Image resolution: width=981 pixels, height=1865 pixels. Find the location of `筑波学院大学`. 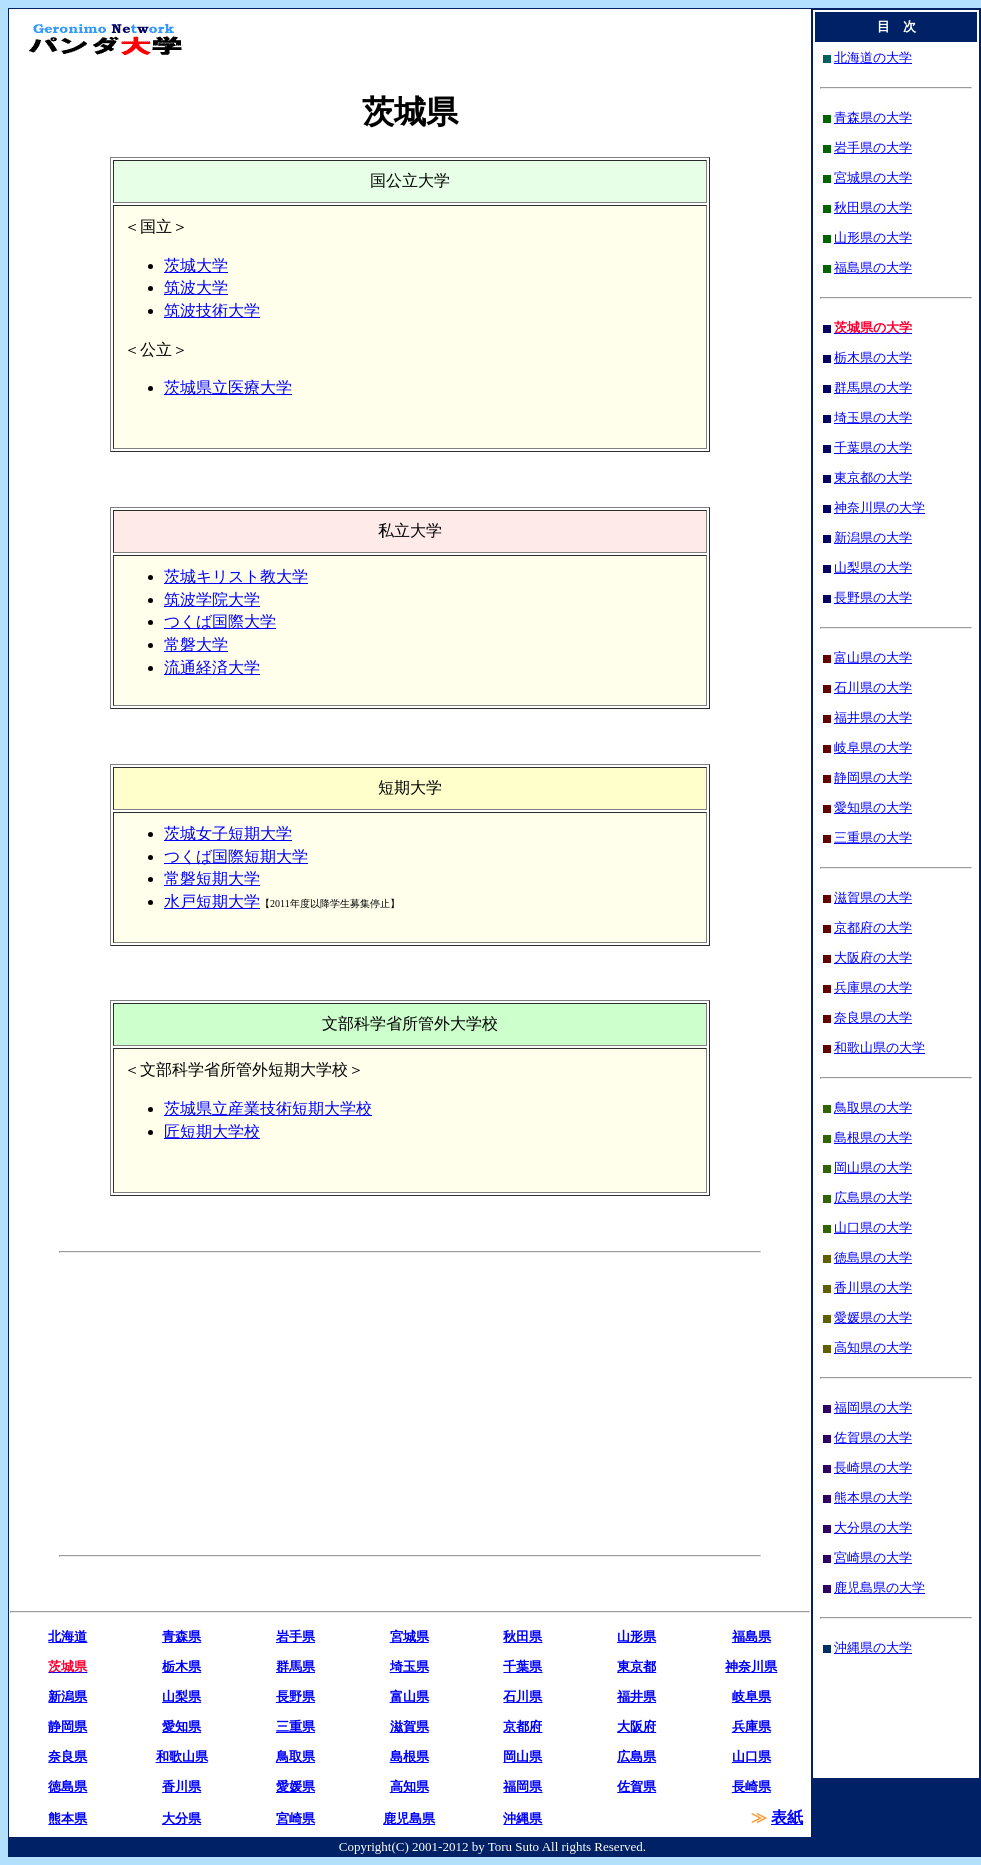

筑波学院大学 is located at coordinates (212, 599).